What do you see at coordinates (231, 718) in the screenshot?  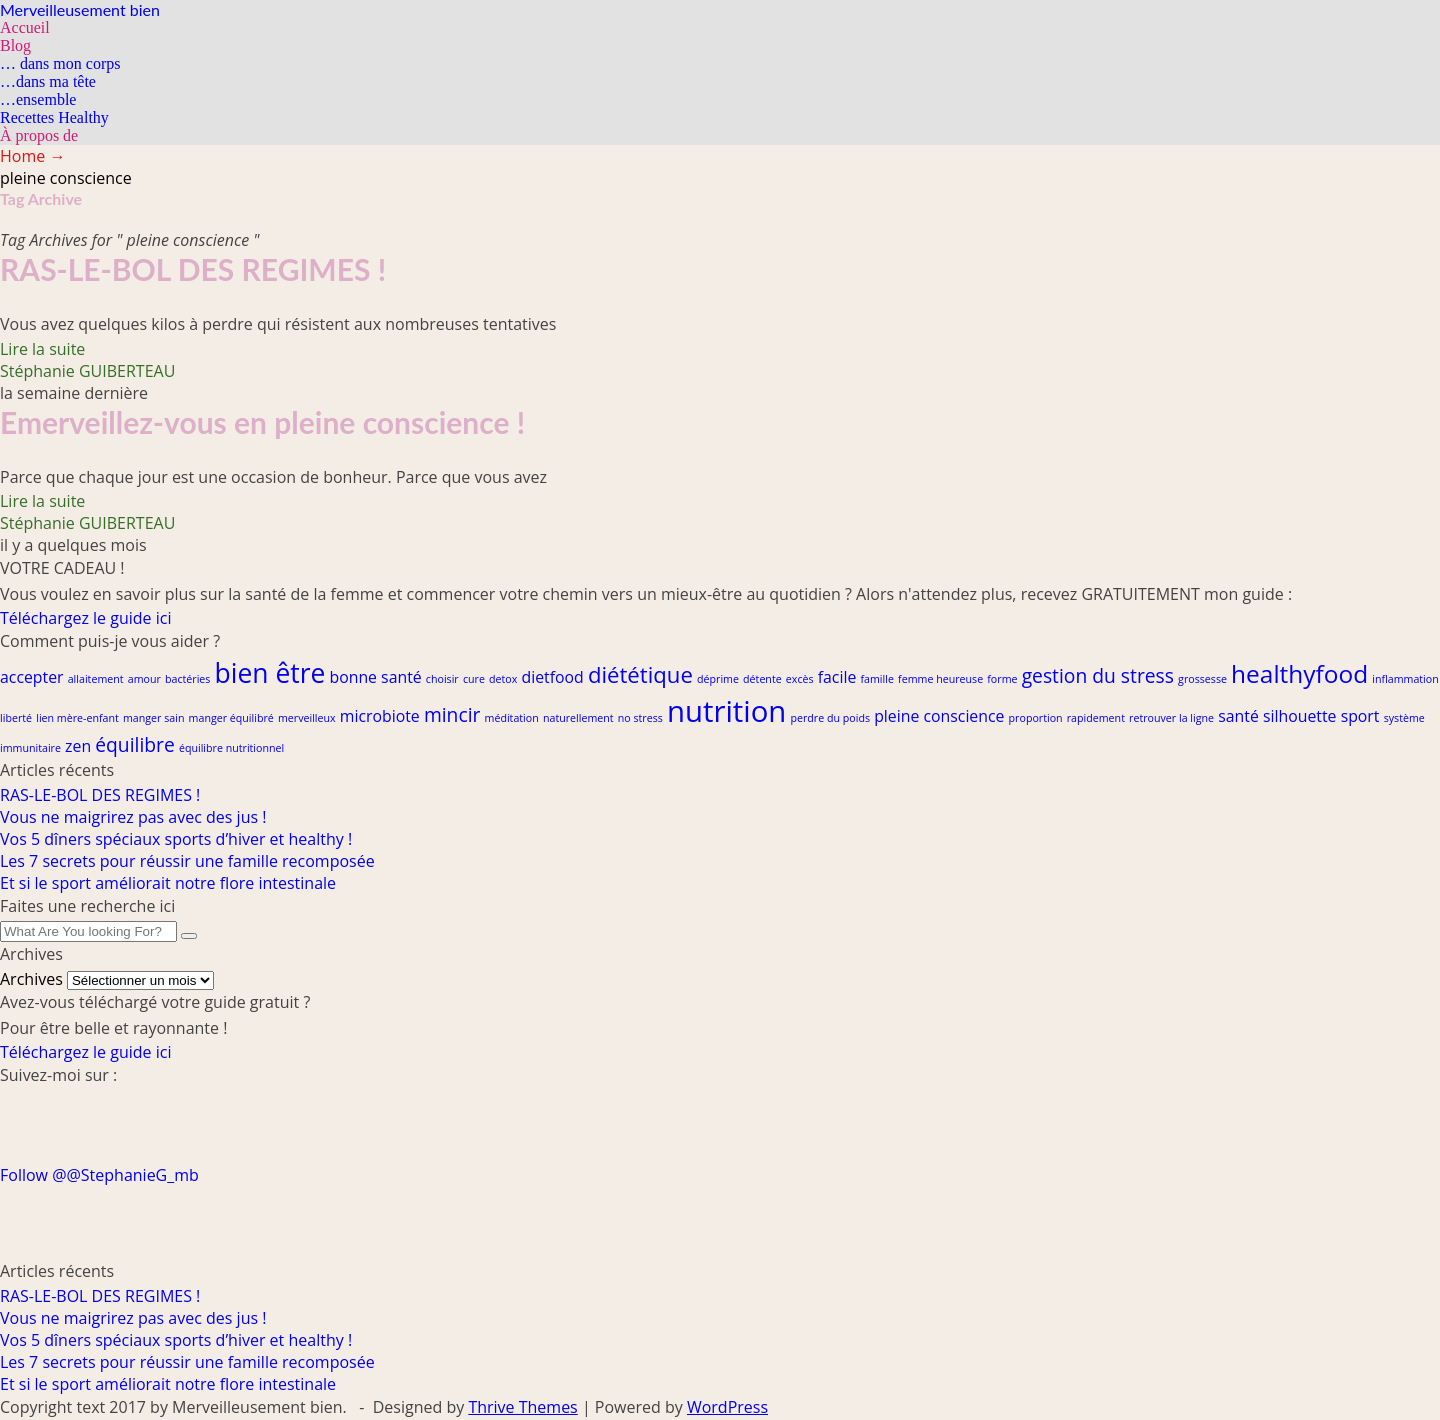 I see `manger équilibré [manger équilibré (1 élément)]` at bounding box center [231, 718].